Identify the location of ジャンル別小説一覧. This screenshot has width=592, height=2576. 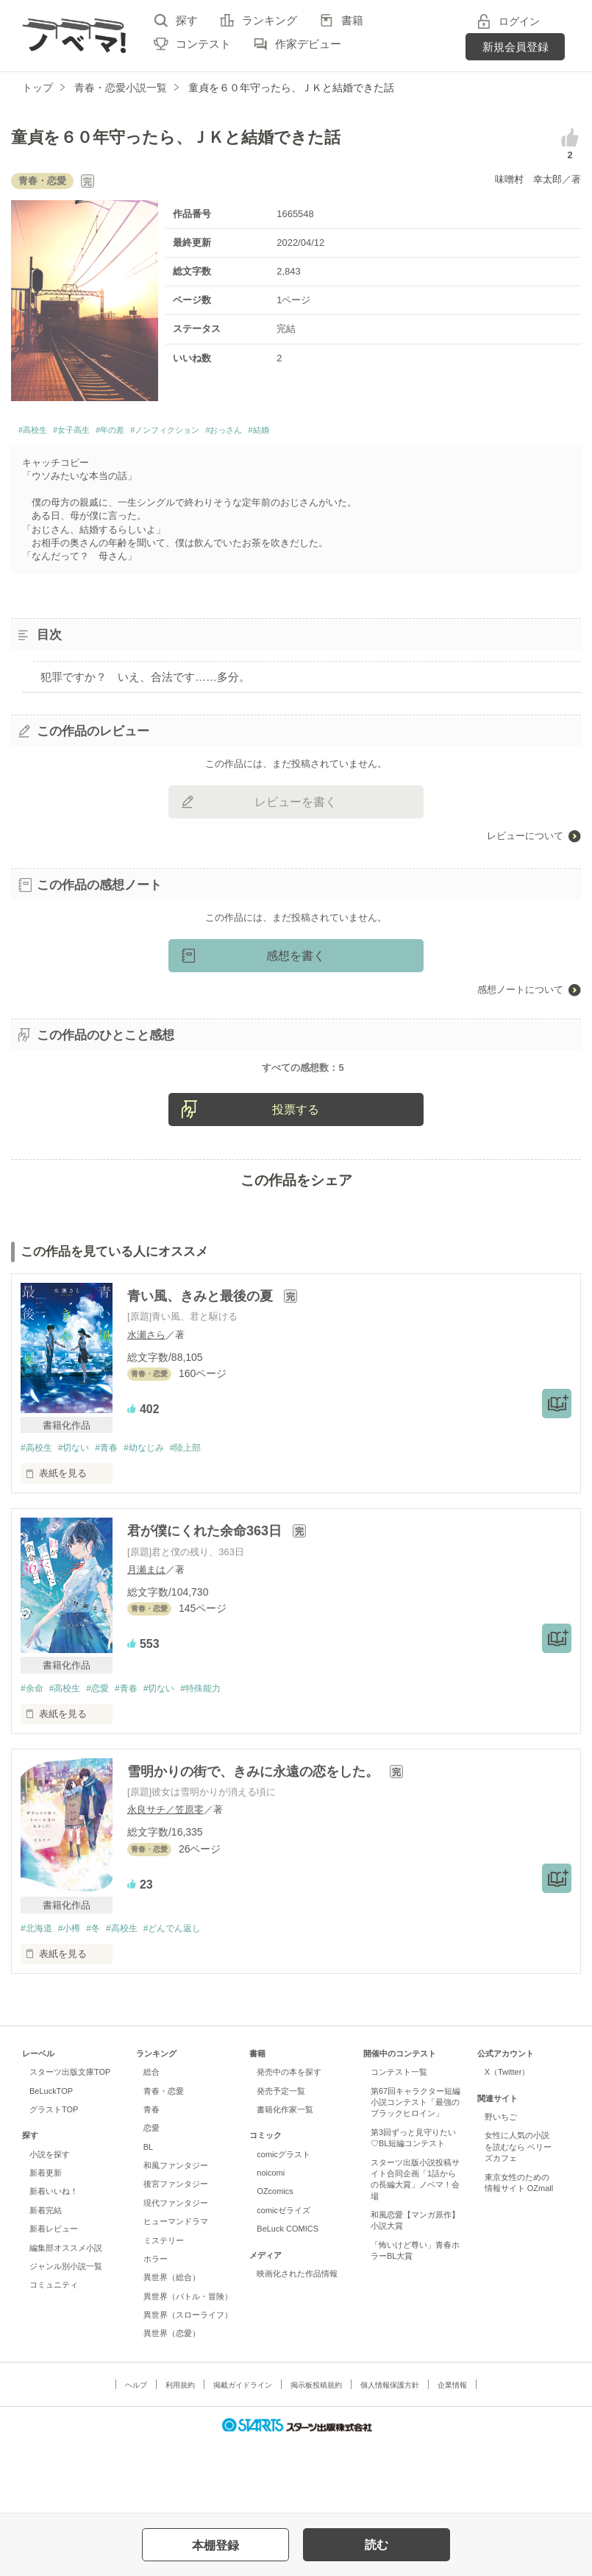
(65, 2334).